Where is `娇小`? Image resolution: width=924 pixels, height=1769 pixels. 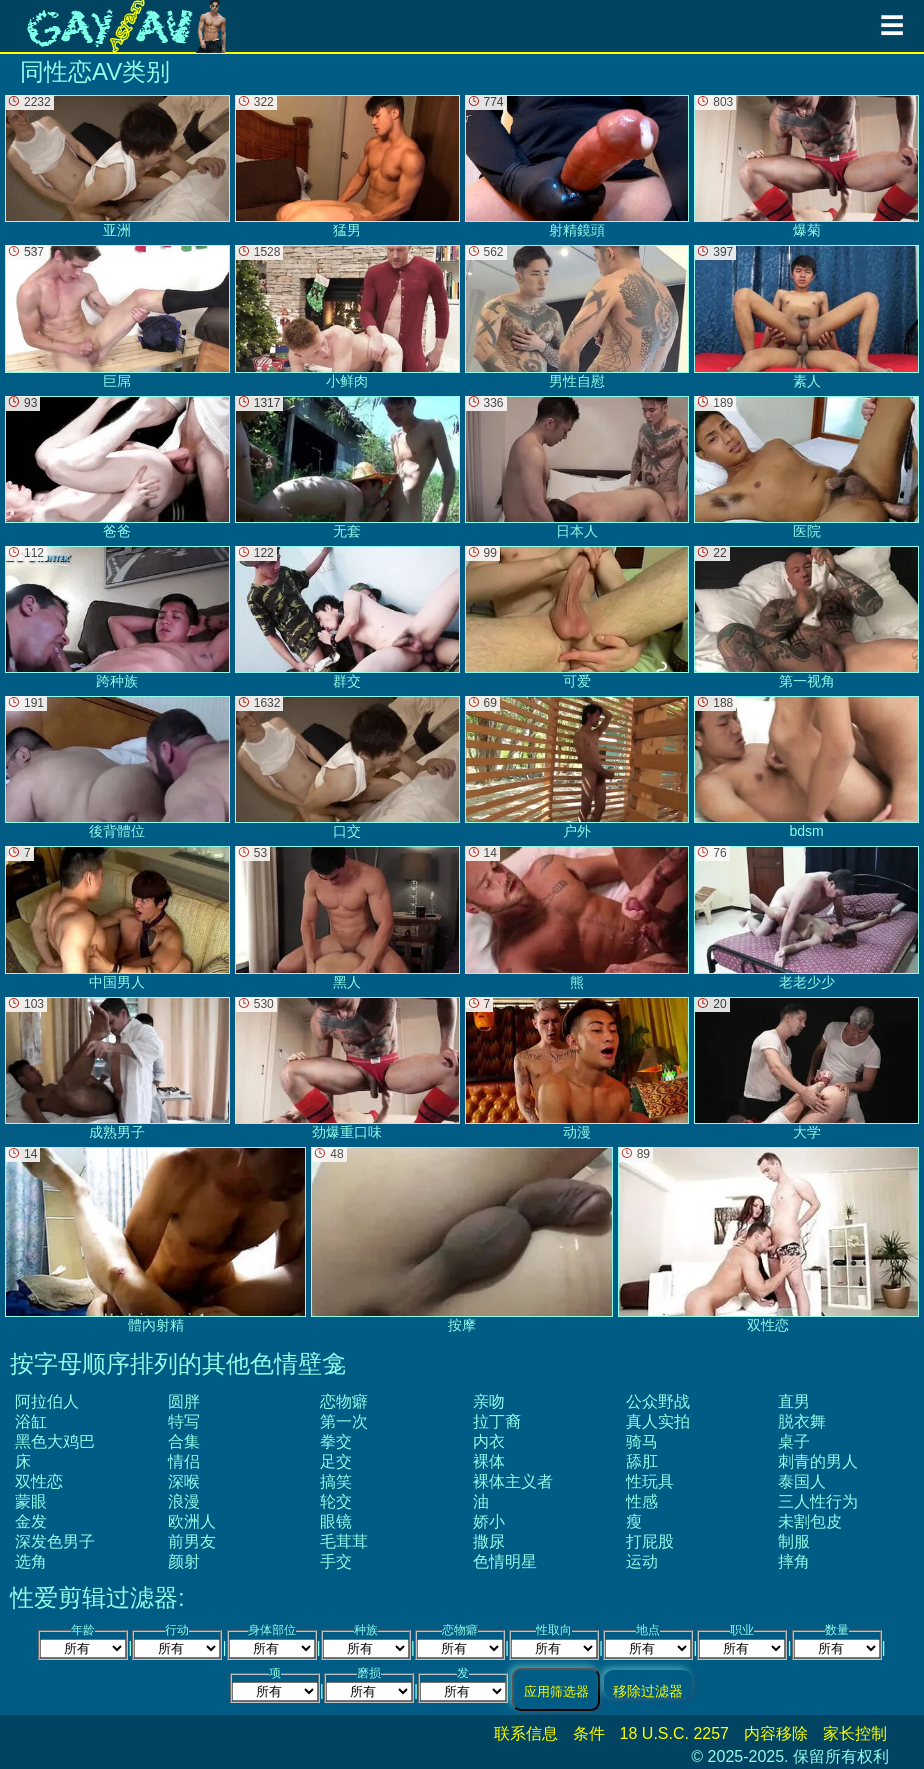 娇小 is located at coordinates (489, 1521).